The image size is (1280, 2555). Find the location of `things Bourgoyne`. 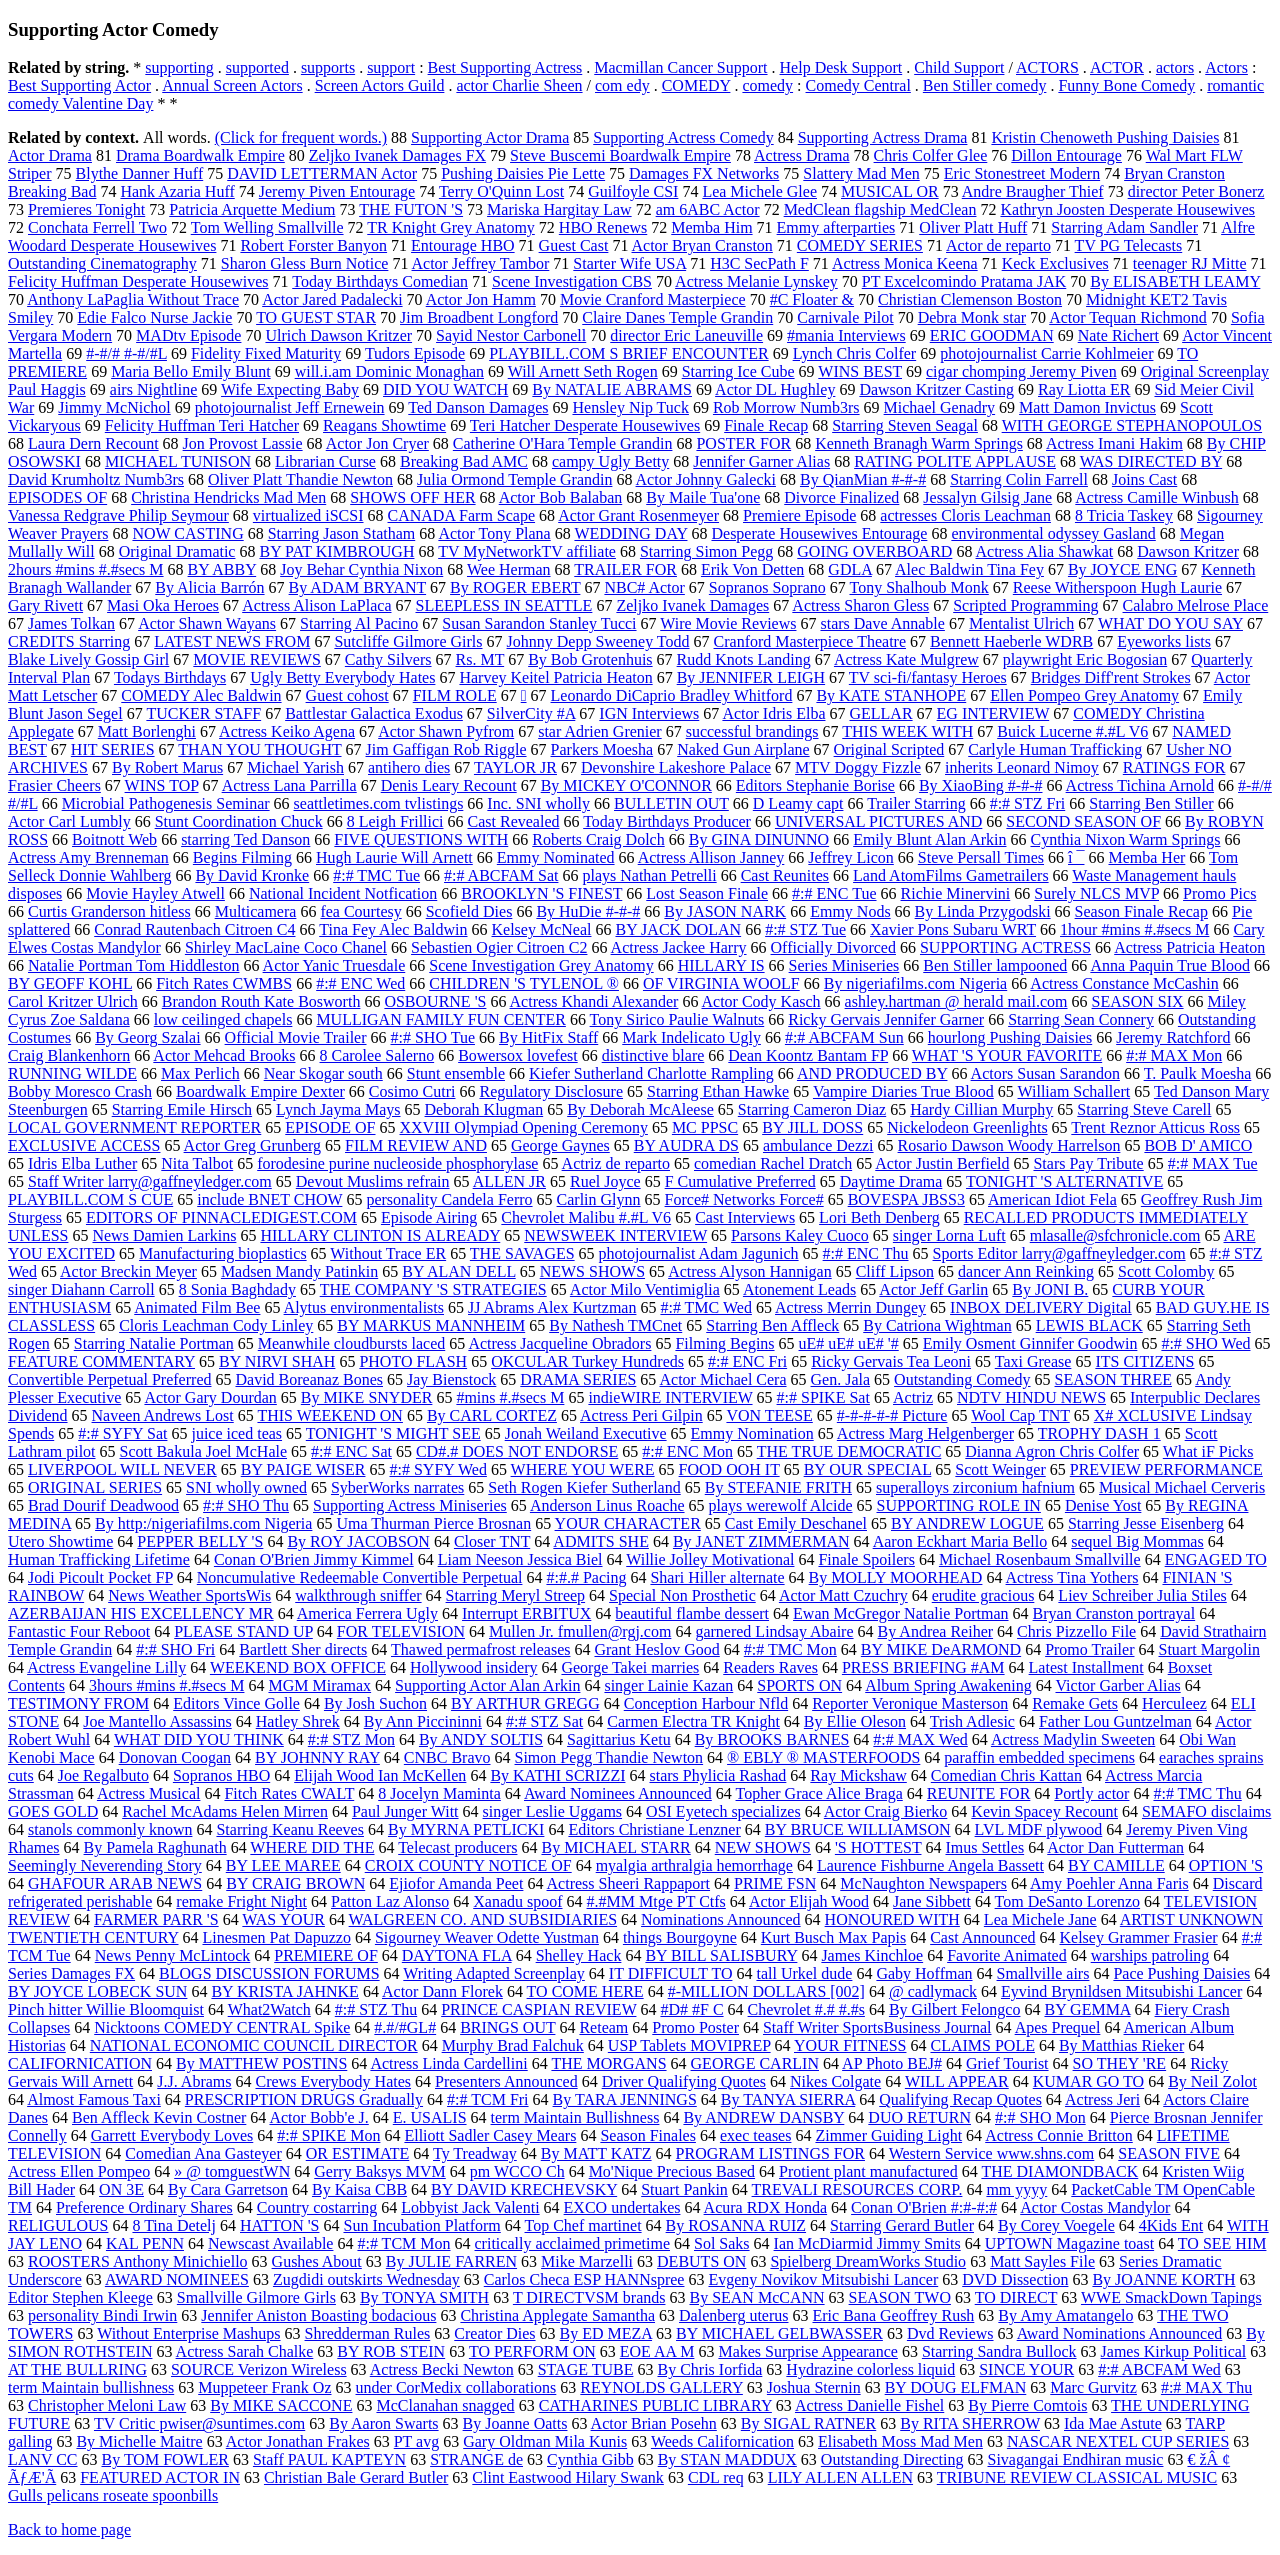

things Bourgoyne is located at coordinates (680, 1937).